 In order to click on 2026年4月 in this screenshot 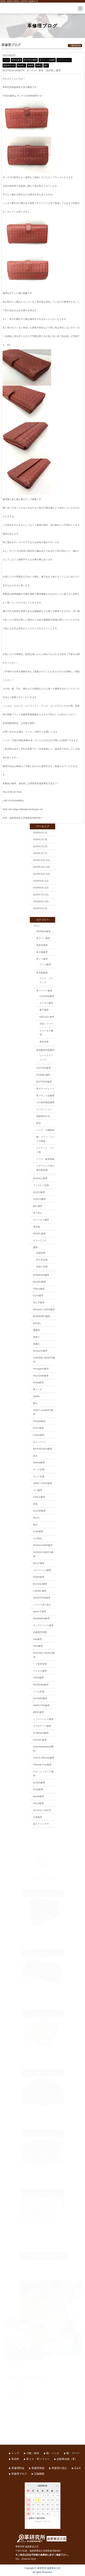, I will do `click(38, 832)`.